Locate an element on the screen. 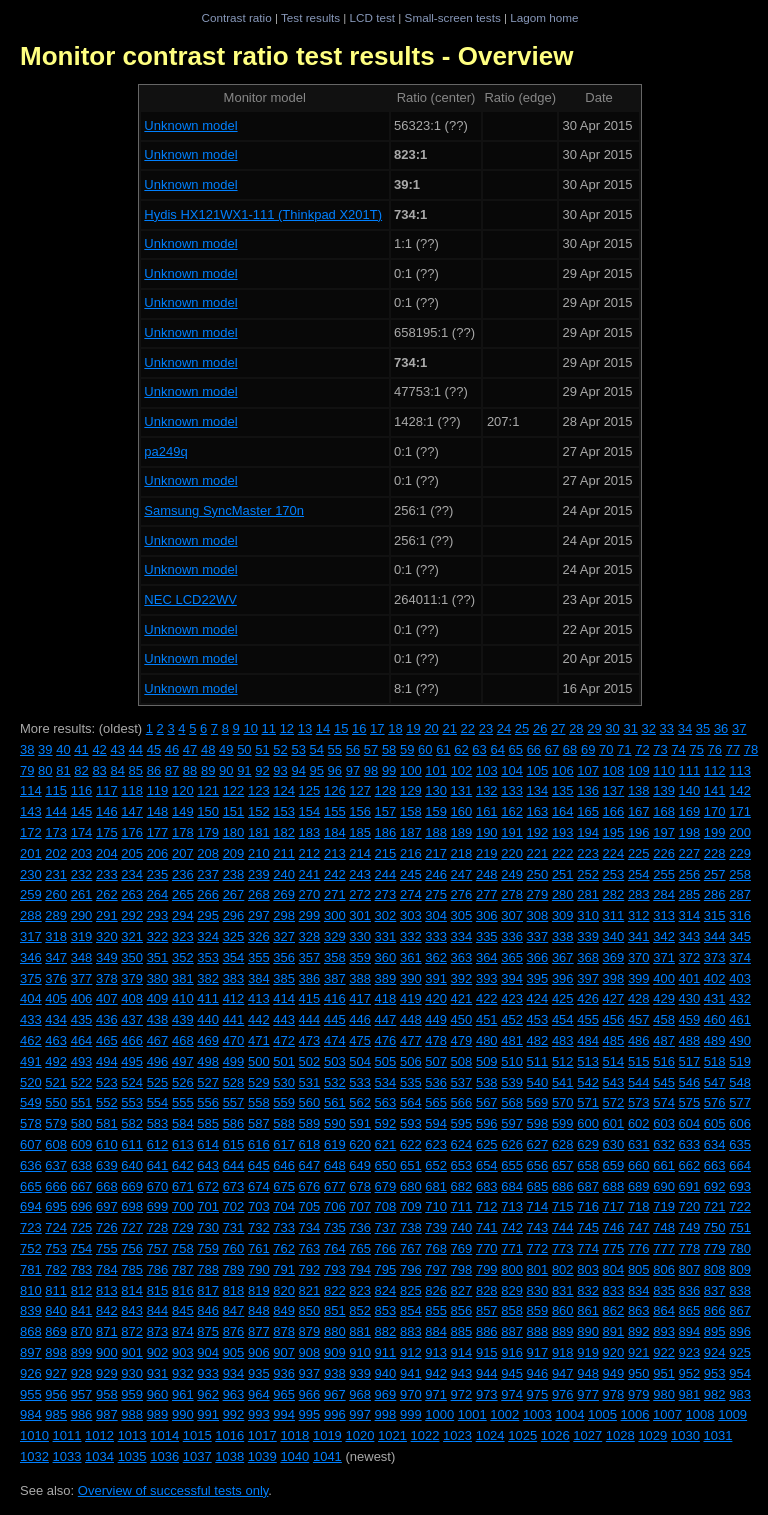 Image resolution: width=768 pixels, height=1515 pixels. 885 is located at coordinates (462, 1331).